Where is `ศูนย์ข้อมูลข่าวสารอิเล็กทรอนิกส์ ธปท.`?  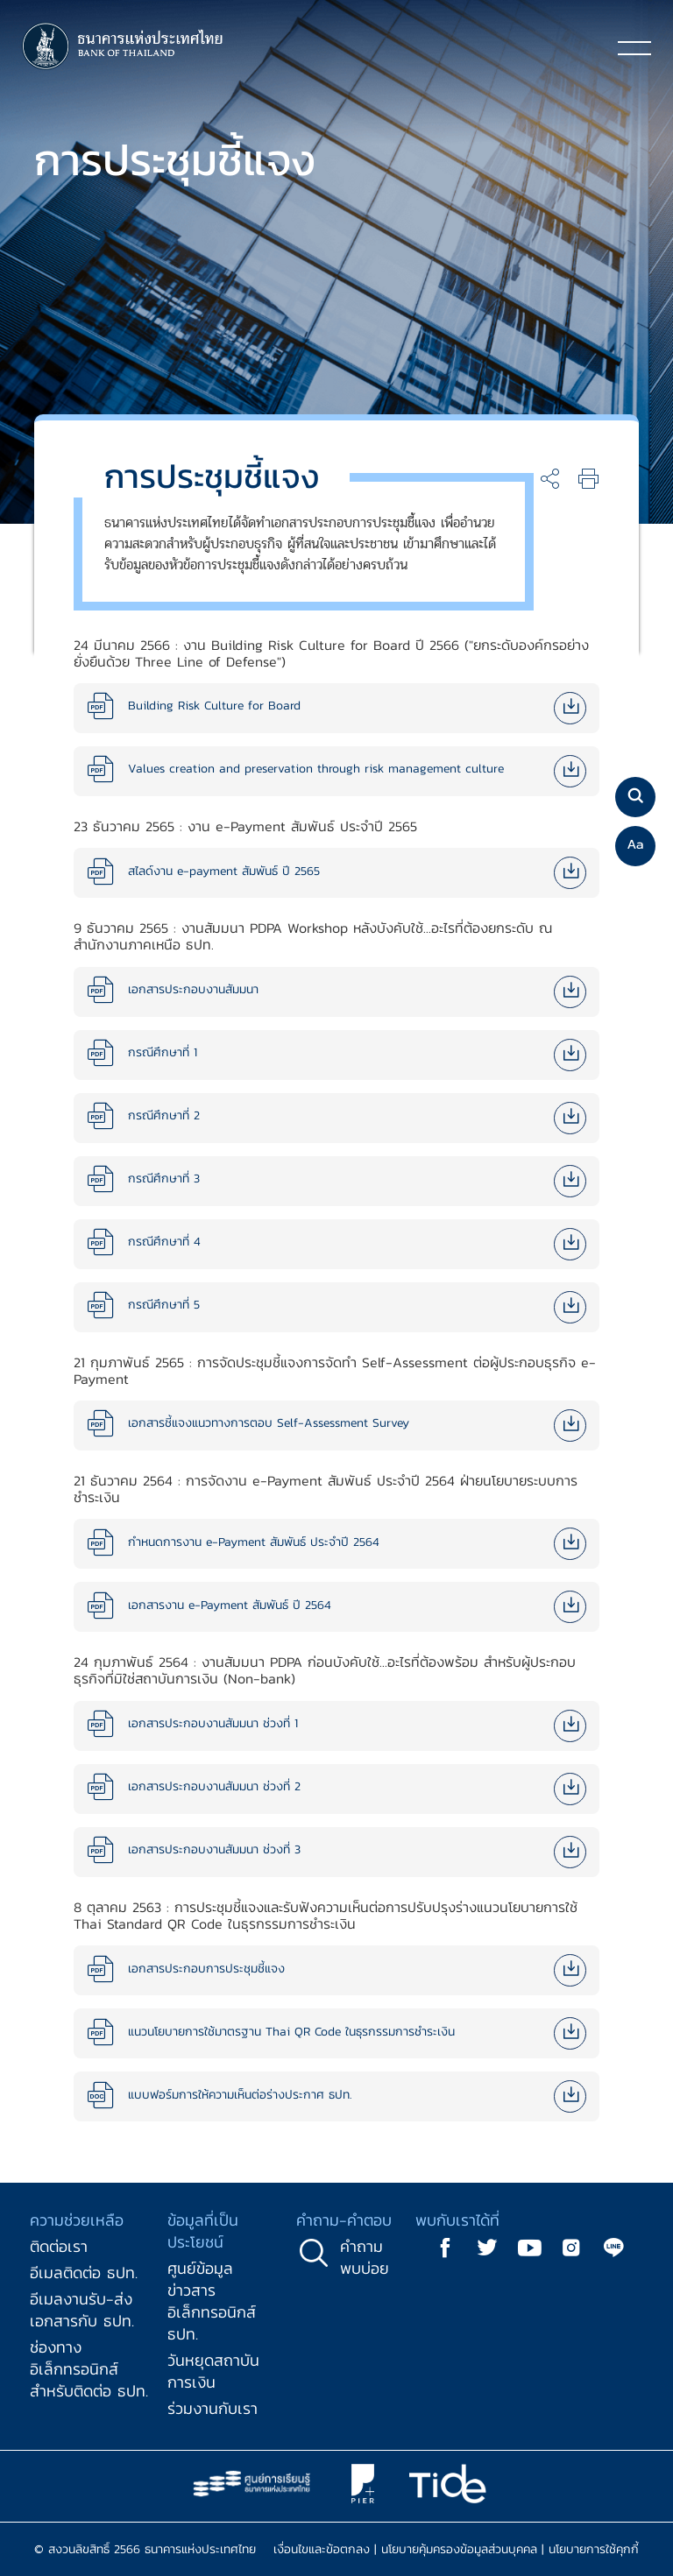 ศูนย์ข้อมูลข่าวสารอิเล็กทรอนิกส์ ธปท. is located at coordinates (211, 2301).